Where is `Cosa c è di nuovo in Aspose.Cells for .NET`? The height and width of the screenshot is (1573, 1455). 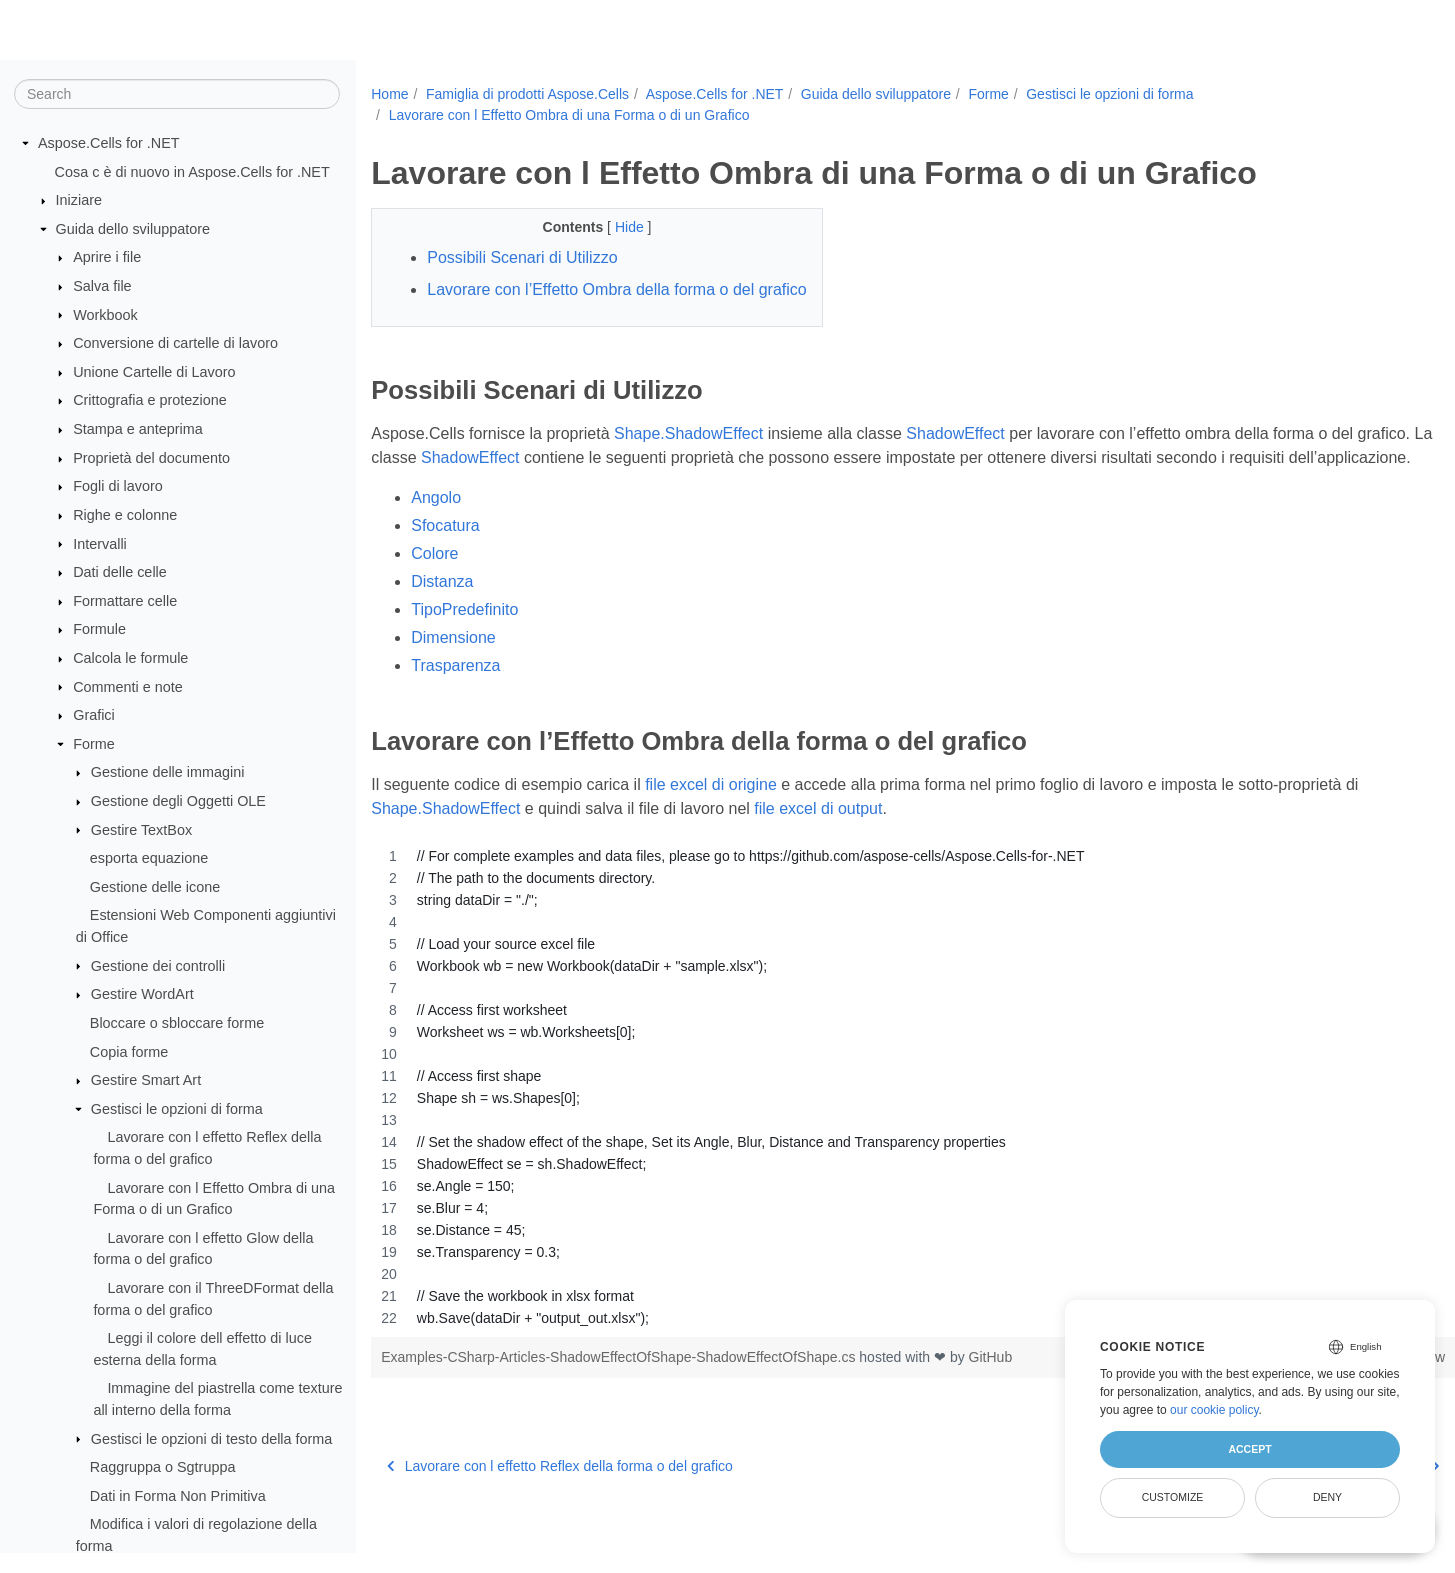
Cosa c è di nuovo in Aspose.Cells for .NET is located at coordinates (192, 172).